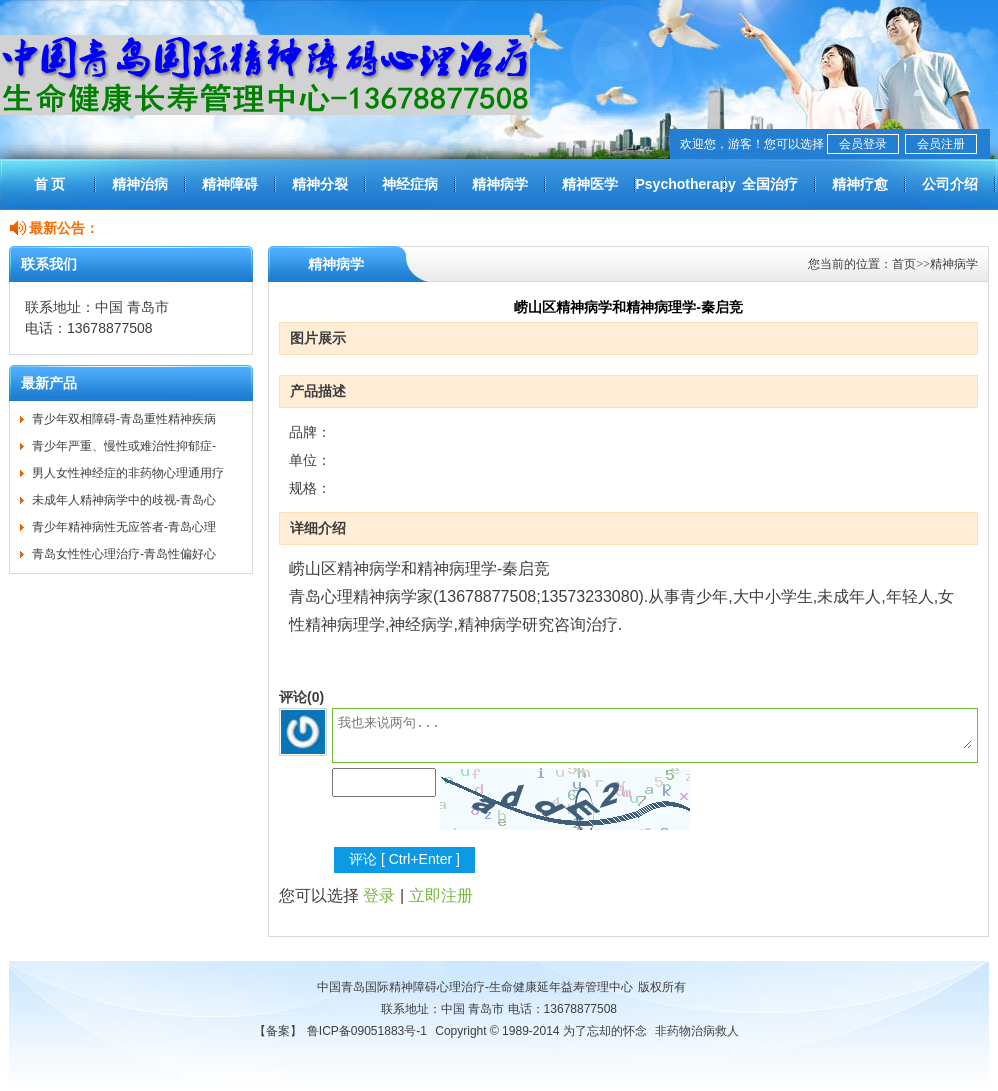  What do you see at coordinates (904, 264) in the screenshot?
I see `首页` at bounding box center [904, 264].